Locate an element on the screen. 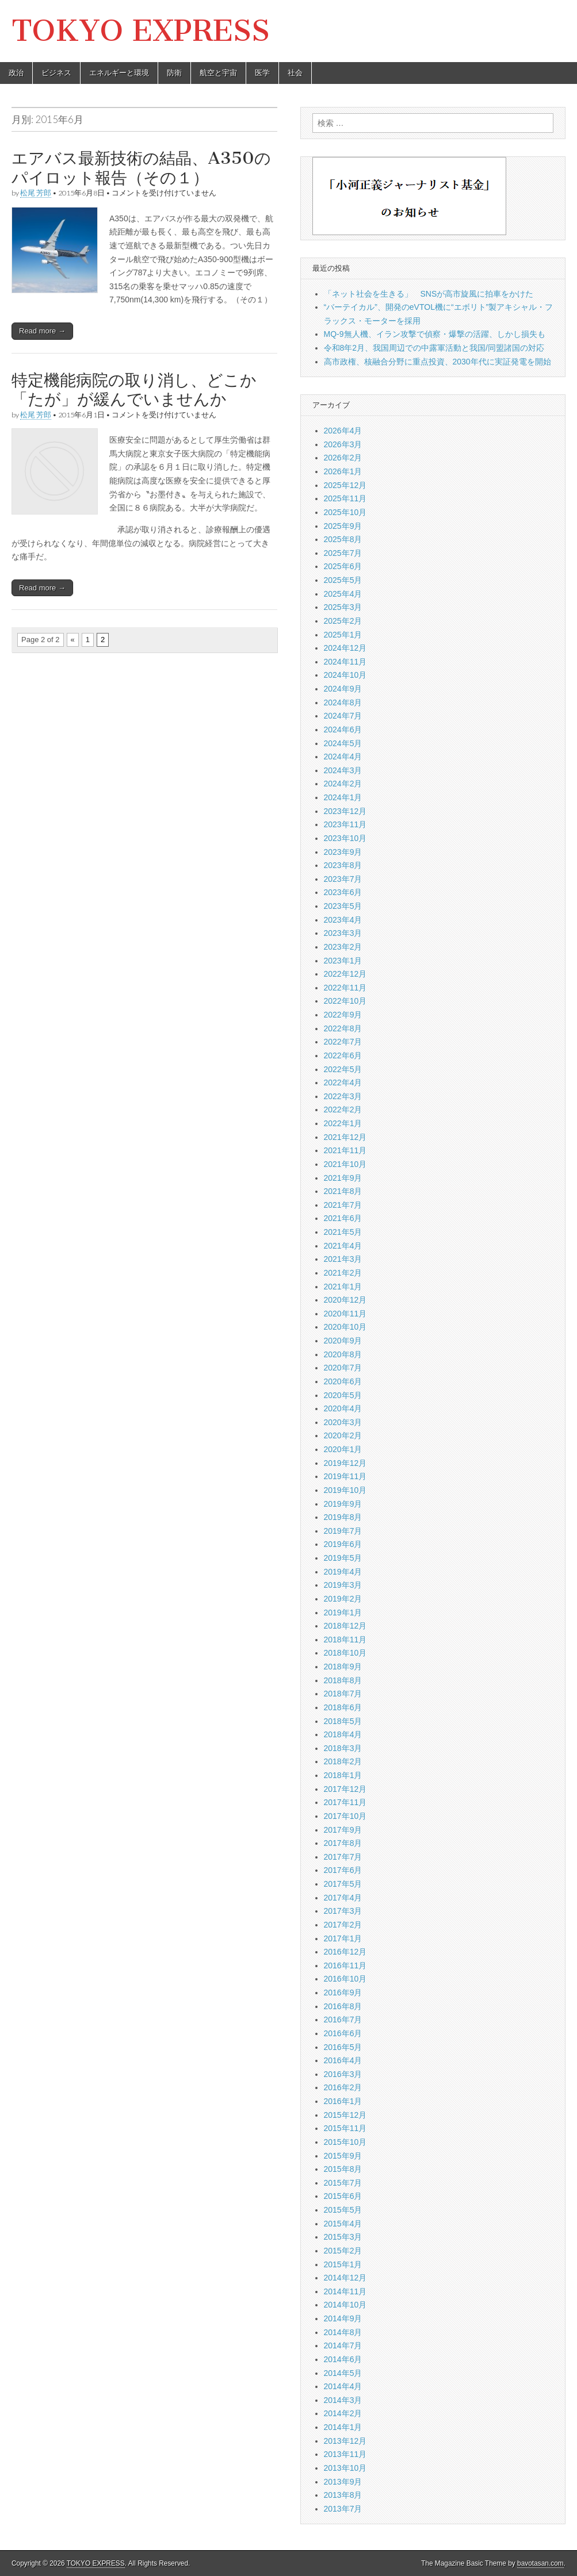 The width and height of the screenshot is (577, 2576). 2018年10月 is located at coordinates (345, 1652).